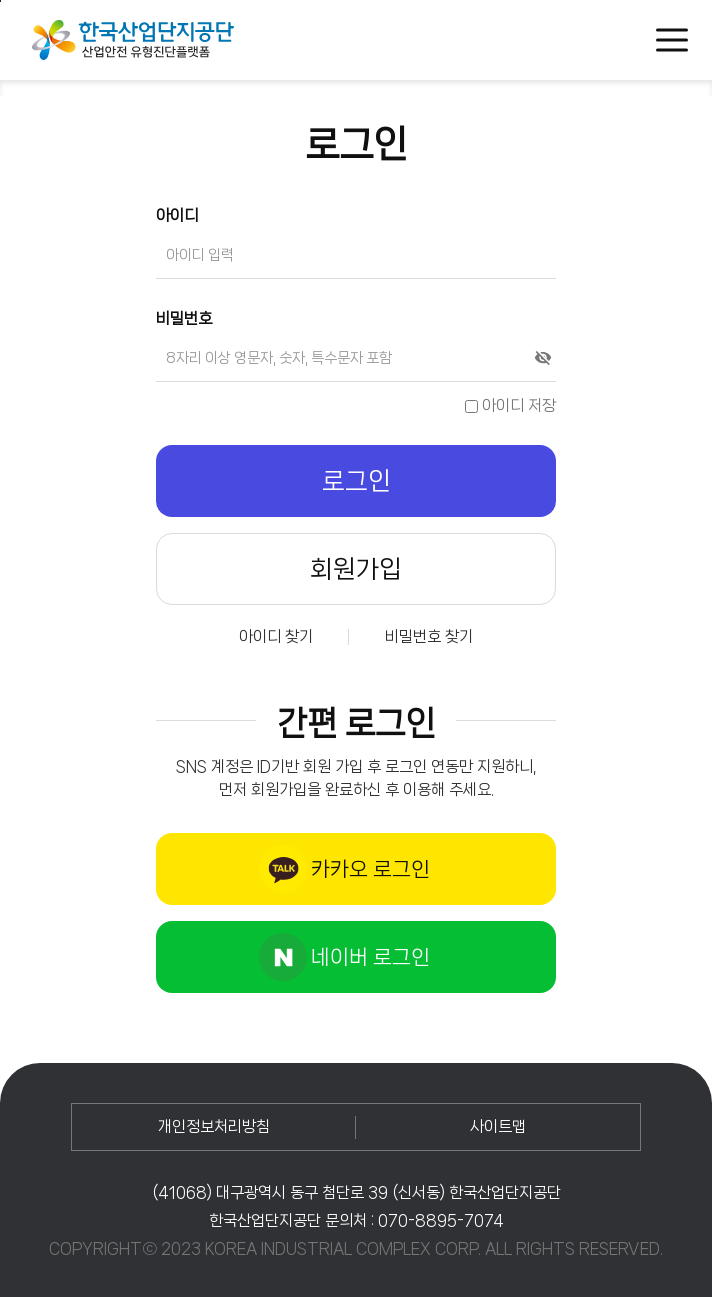 Image resolution: width=712 pixels, height=1297 pixels. Describe the element at coordinates (276, 636) in the screenshot. I see `아이디 찾기` at that location.